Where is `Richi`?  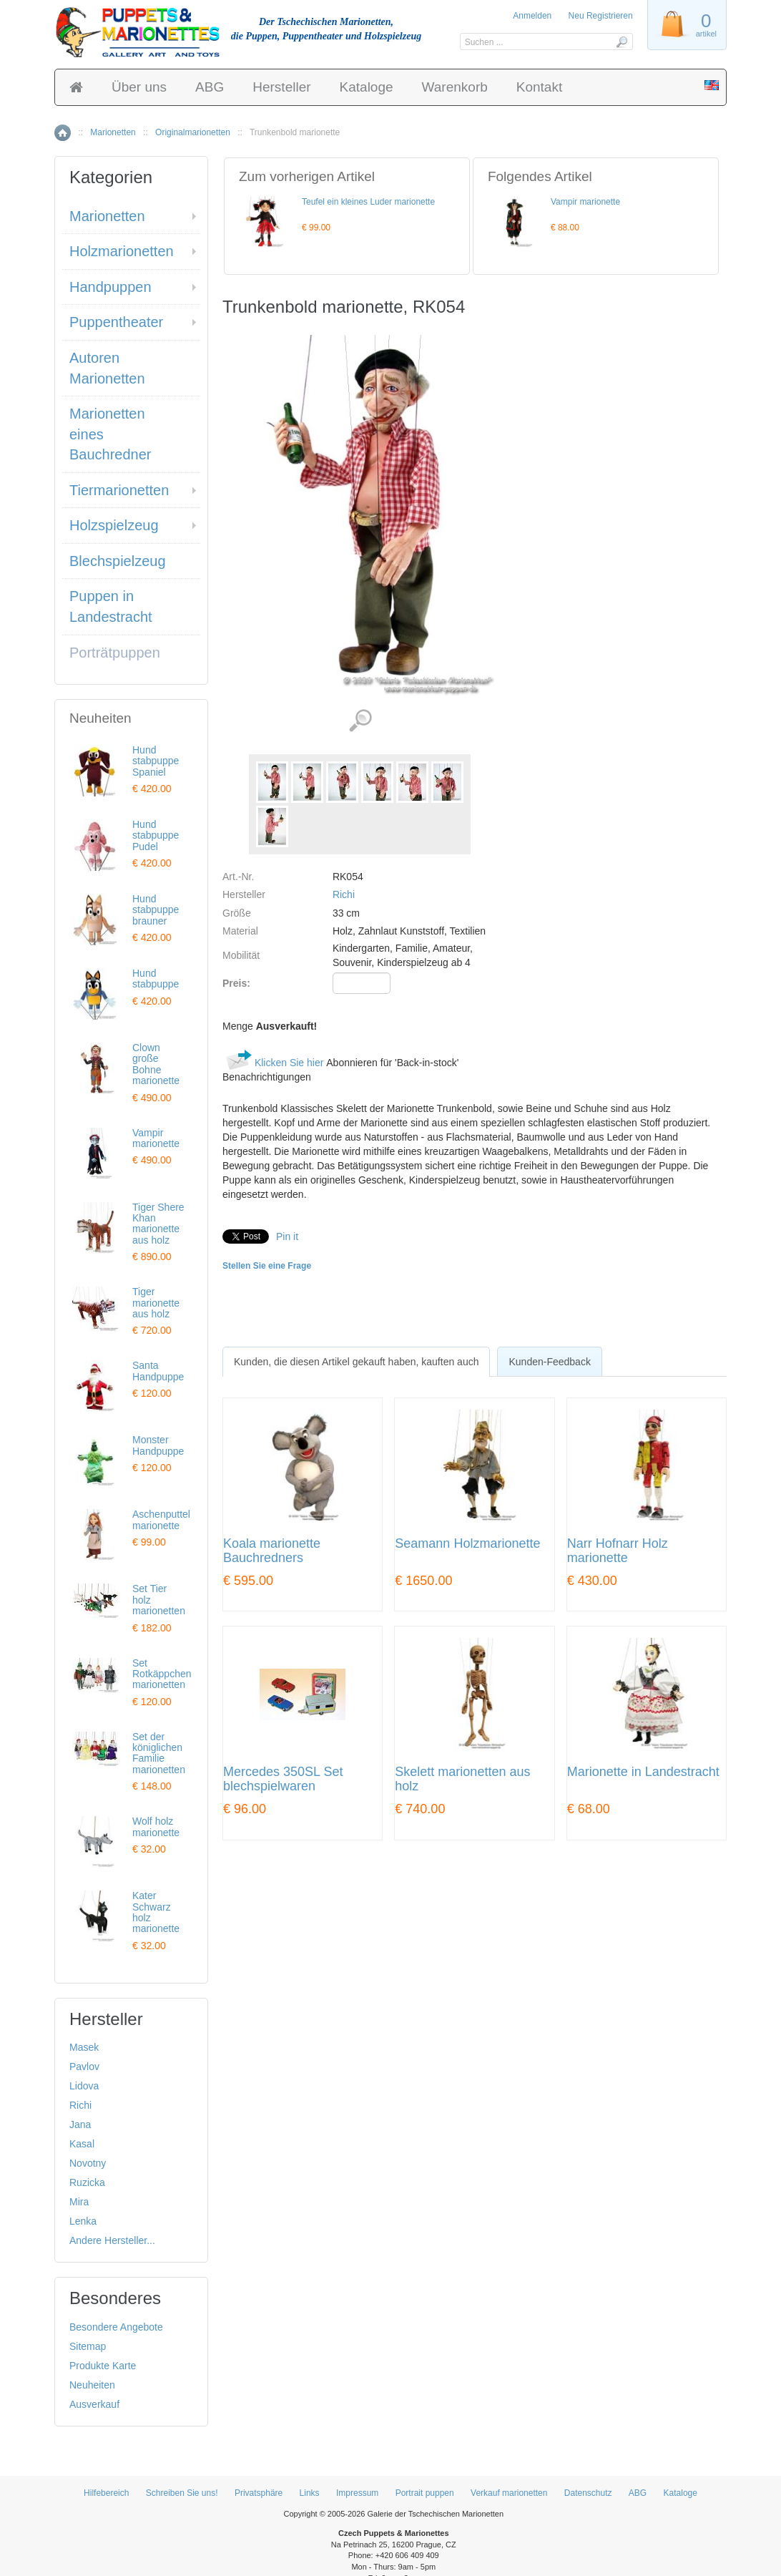
Richi is located at coordinates (344, 894).